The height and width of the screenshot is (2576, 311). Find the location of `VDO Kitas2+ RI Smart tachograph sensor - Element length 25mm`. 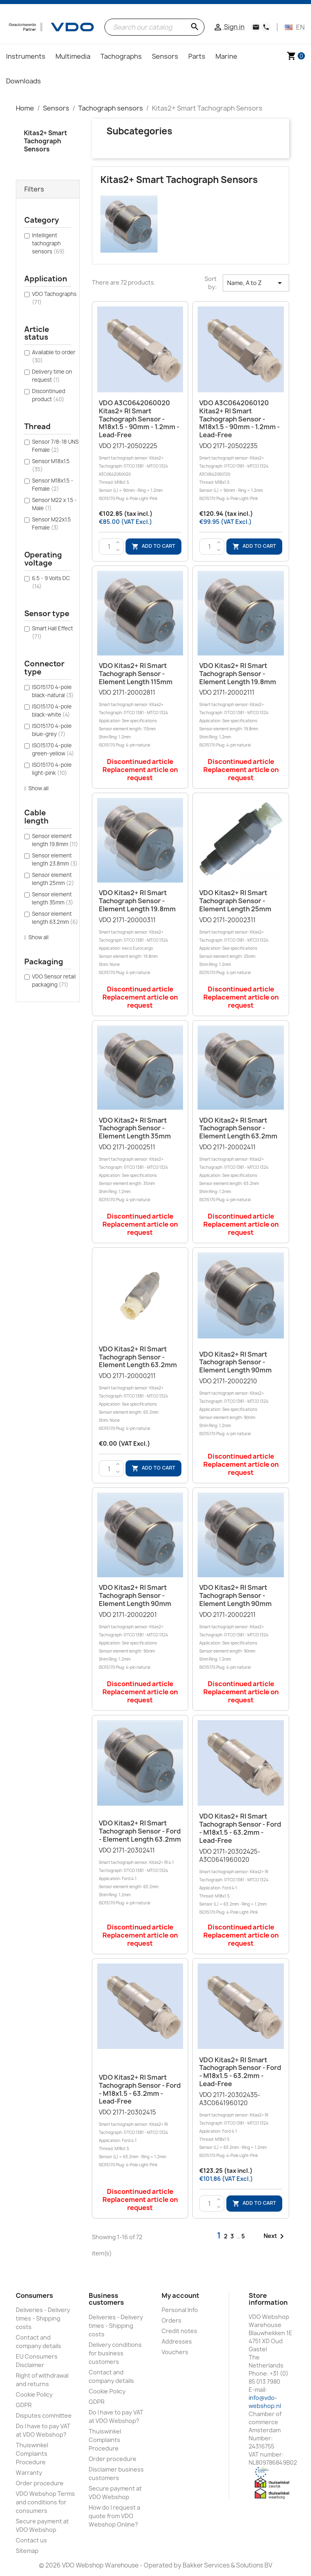

VDO Kitas2+ RI Smart tachograph sensor - Element length 25mm is located at coordinates (235, 900).